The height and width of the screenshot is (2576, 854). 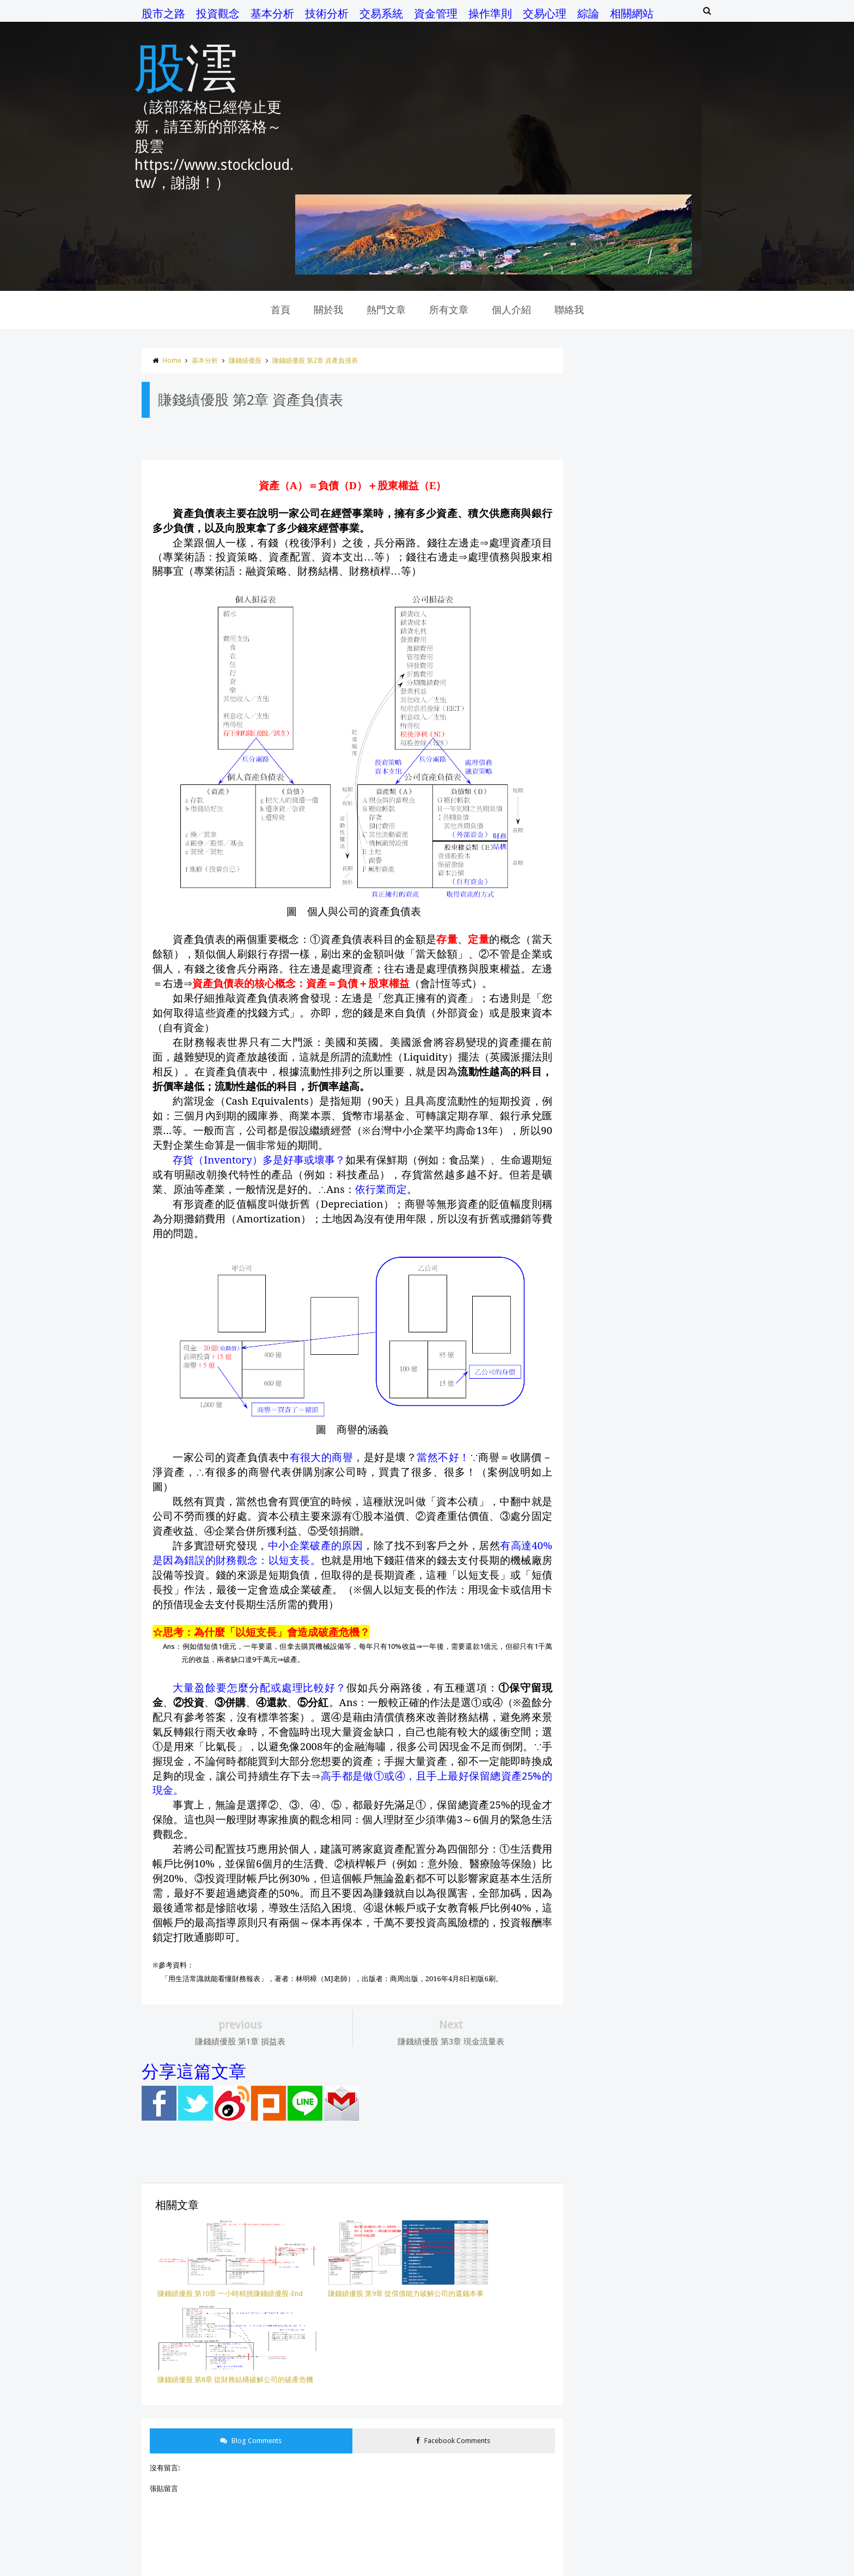 I want to click on 技術分析, so click(x=293, y=13).